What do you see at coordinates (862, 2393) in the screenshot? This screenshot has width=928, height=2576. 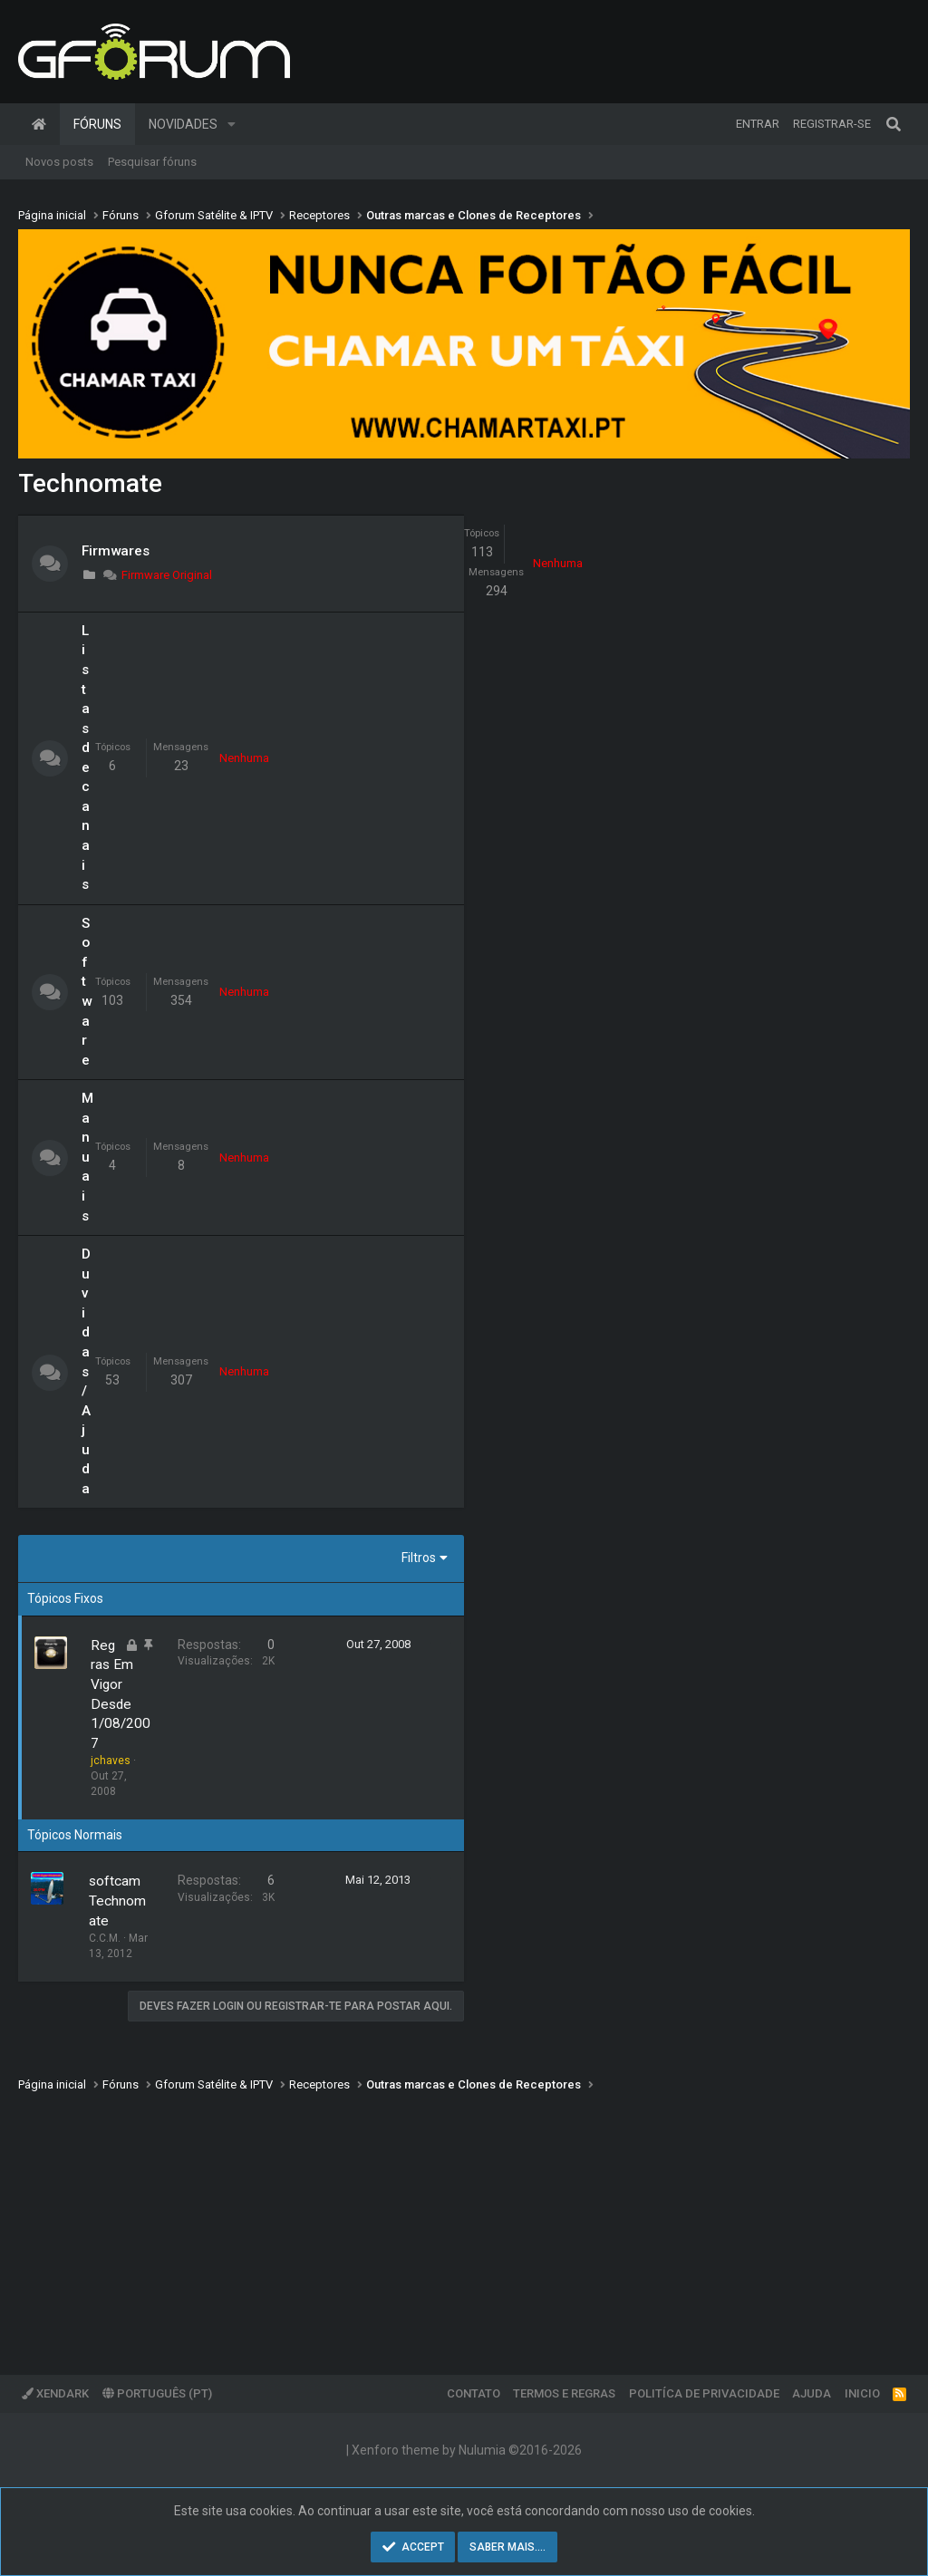 I see `Inicio` at bounding box center [862, 2393].